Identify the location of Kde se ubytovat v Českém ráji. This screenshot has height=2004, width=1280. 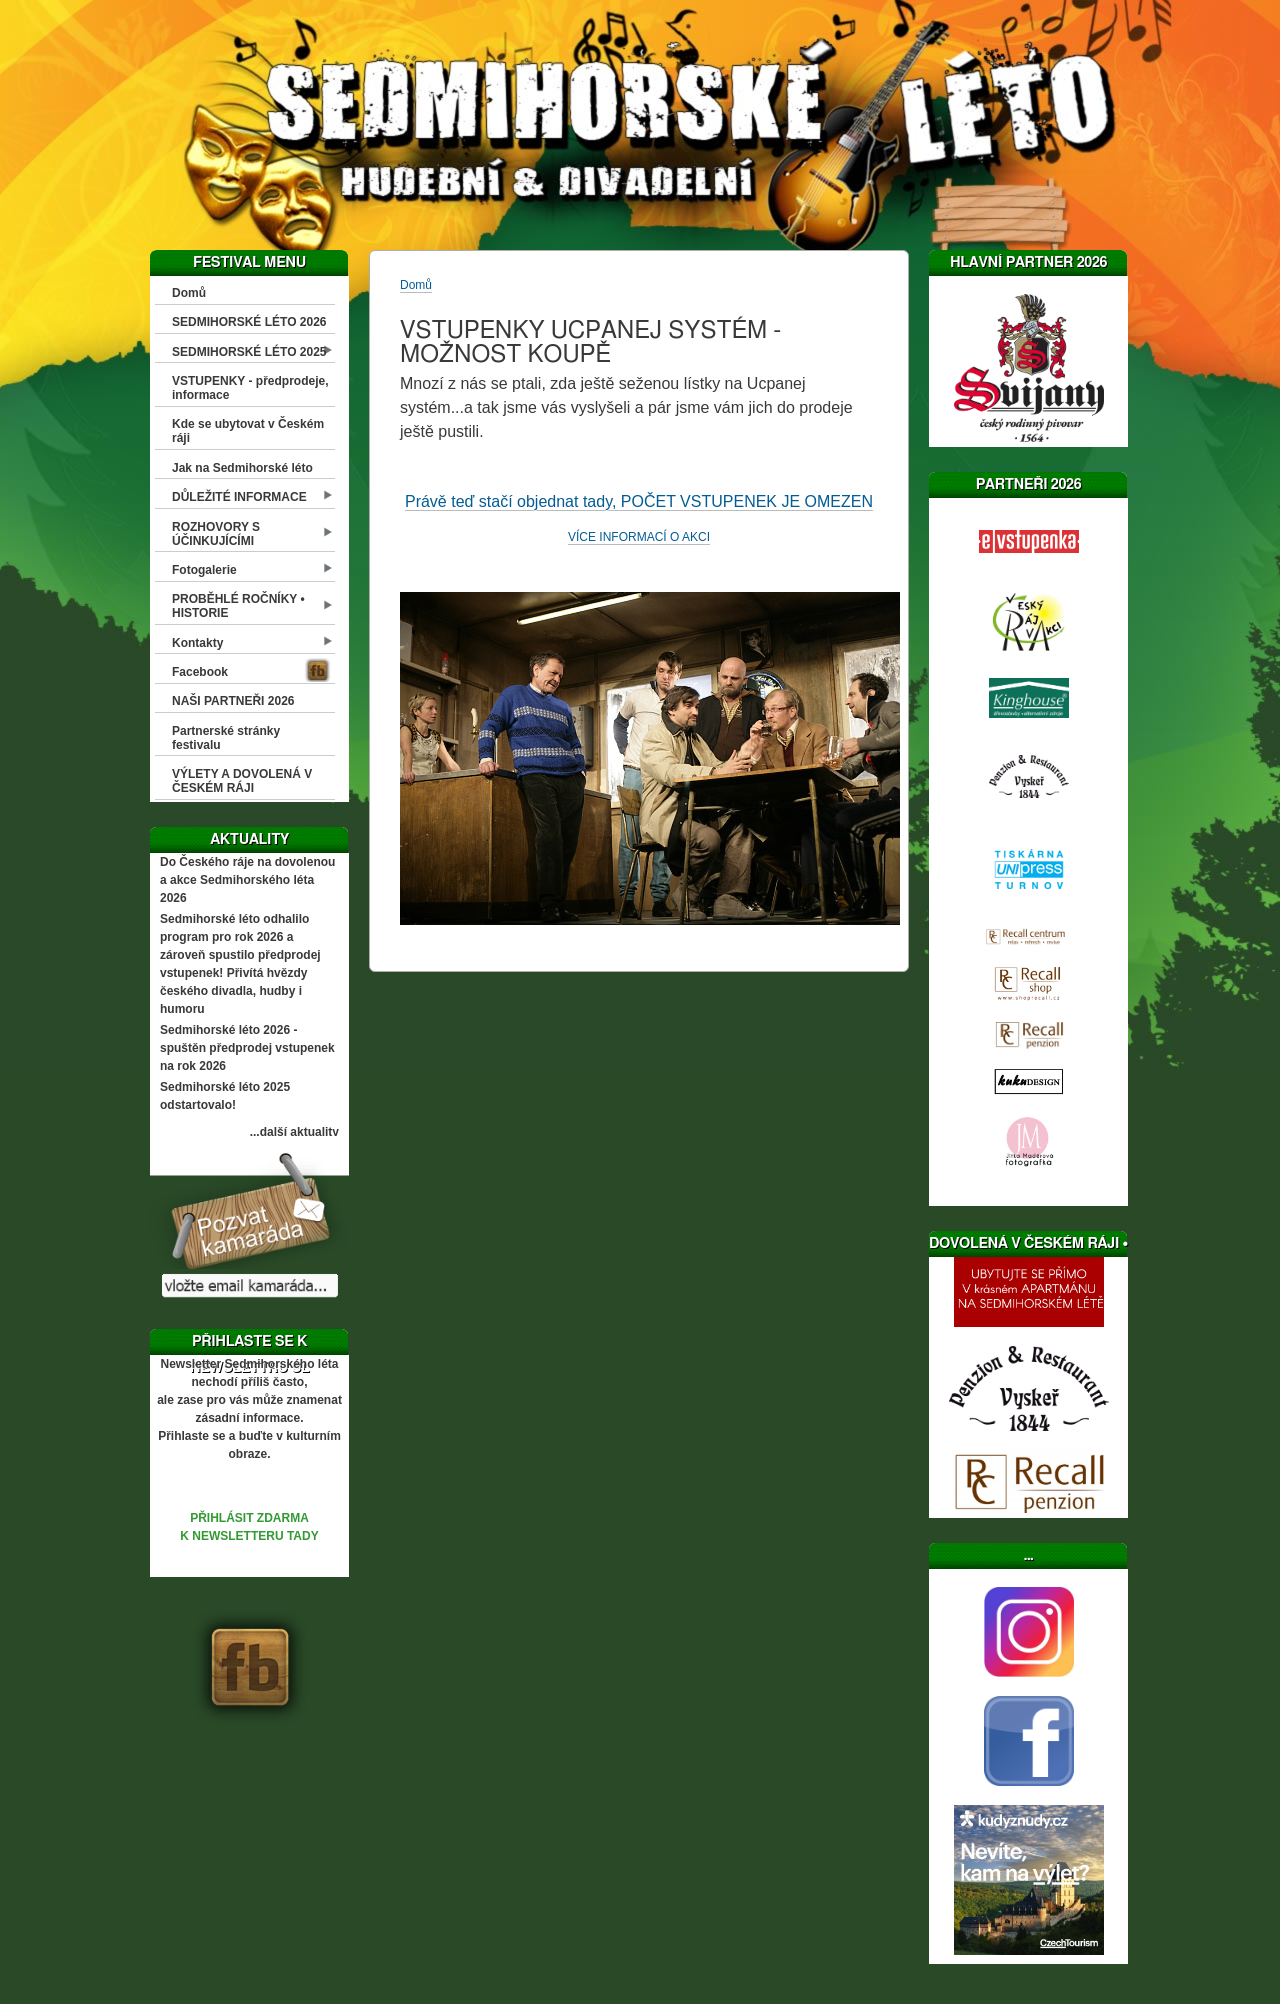
(248, 431).